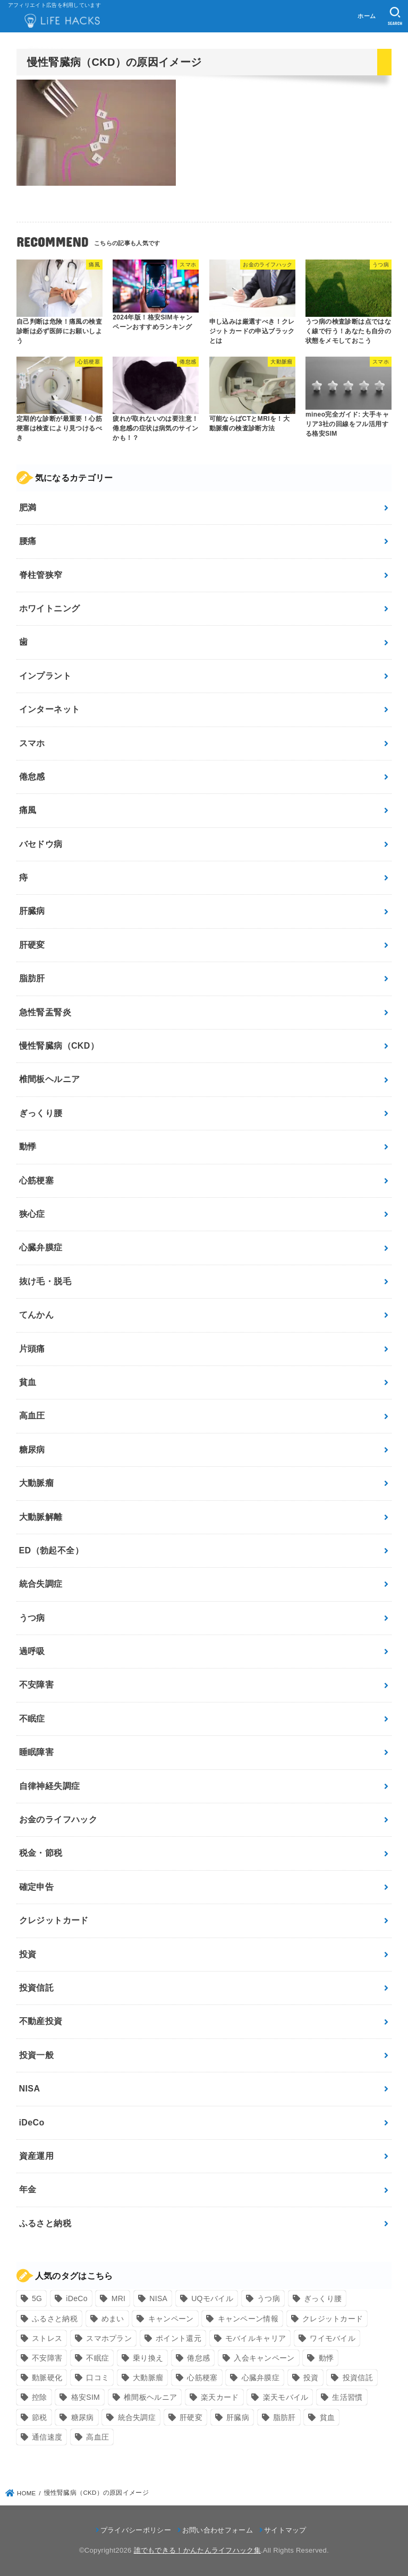 The height and width of the screenshot is (2576, 408). Describe the element at coordinates (137, 2417) in the screenshot. I see `統合失調症 [統合失調症 (7個の項目)]` at that location.